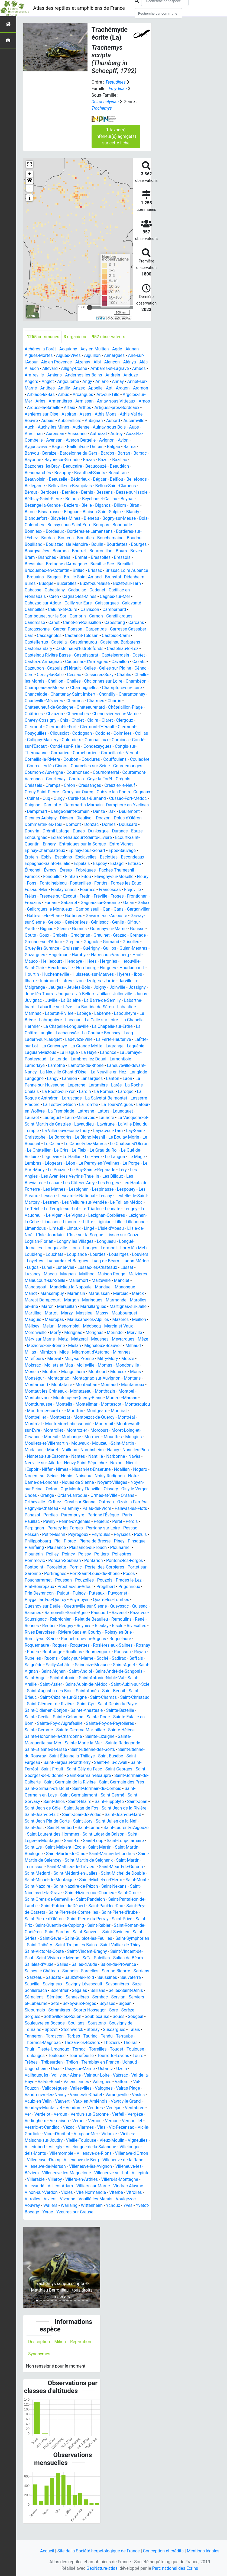  What do you see at coordinates (53, 1521) in the screenshot?
I see `Palaminy` at bounding box center [53, 1521].